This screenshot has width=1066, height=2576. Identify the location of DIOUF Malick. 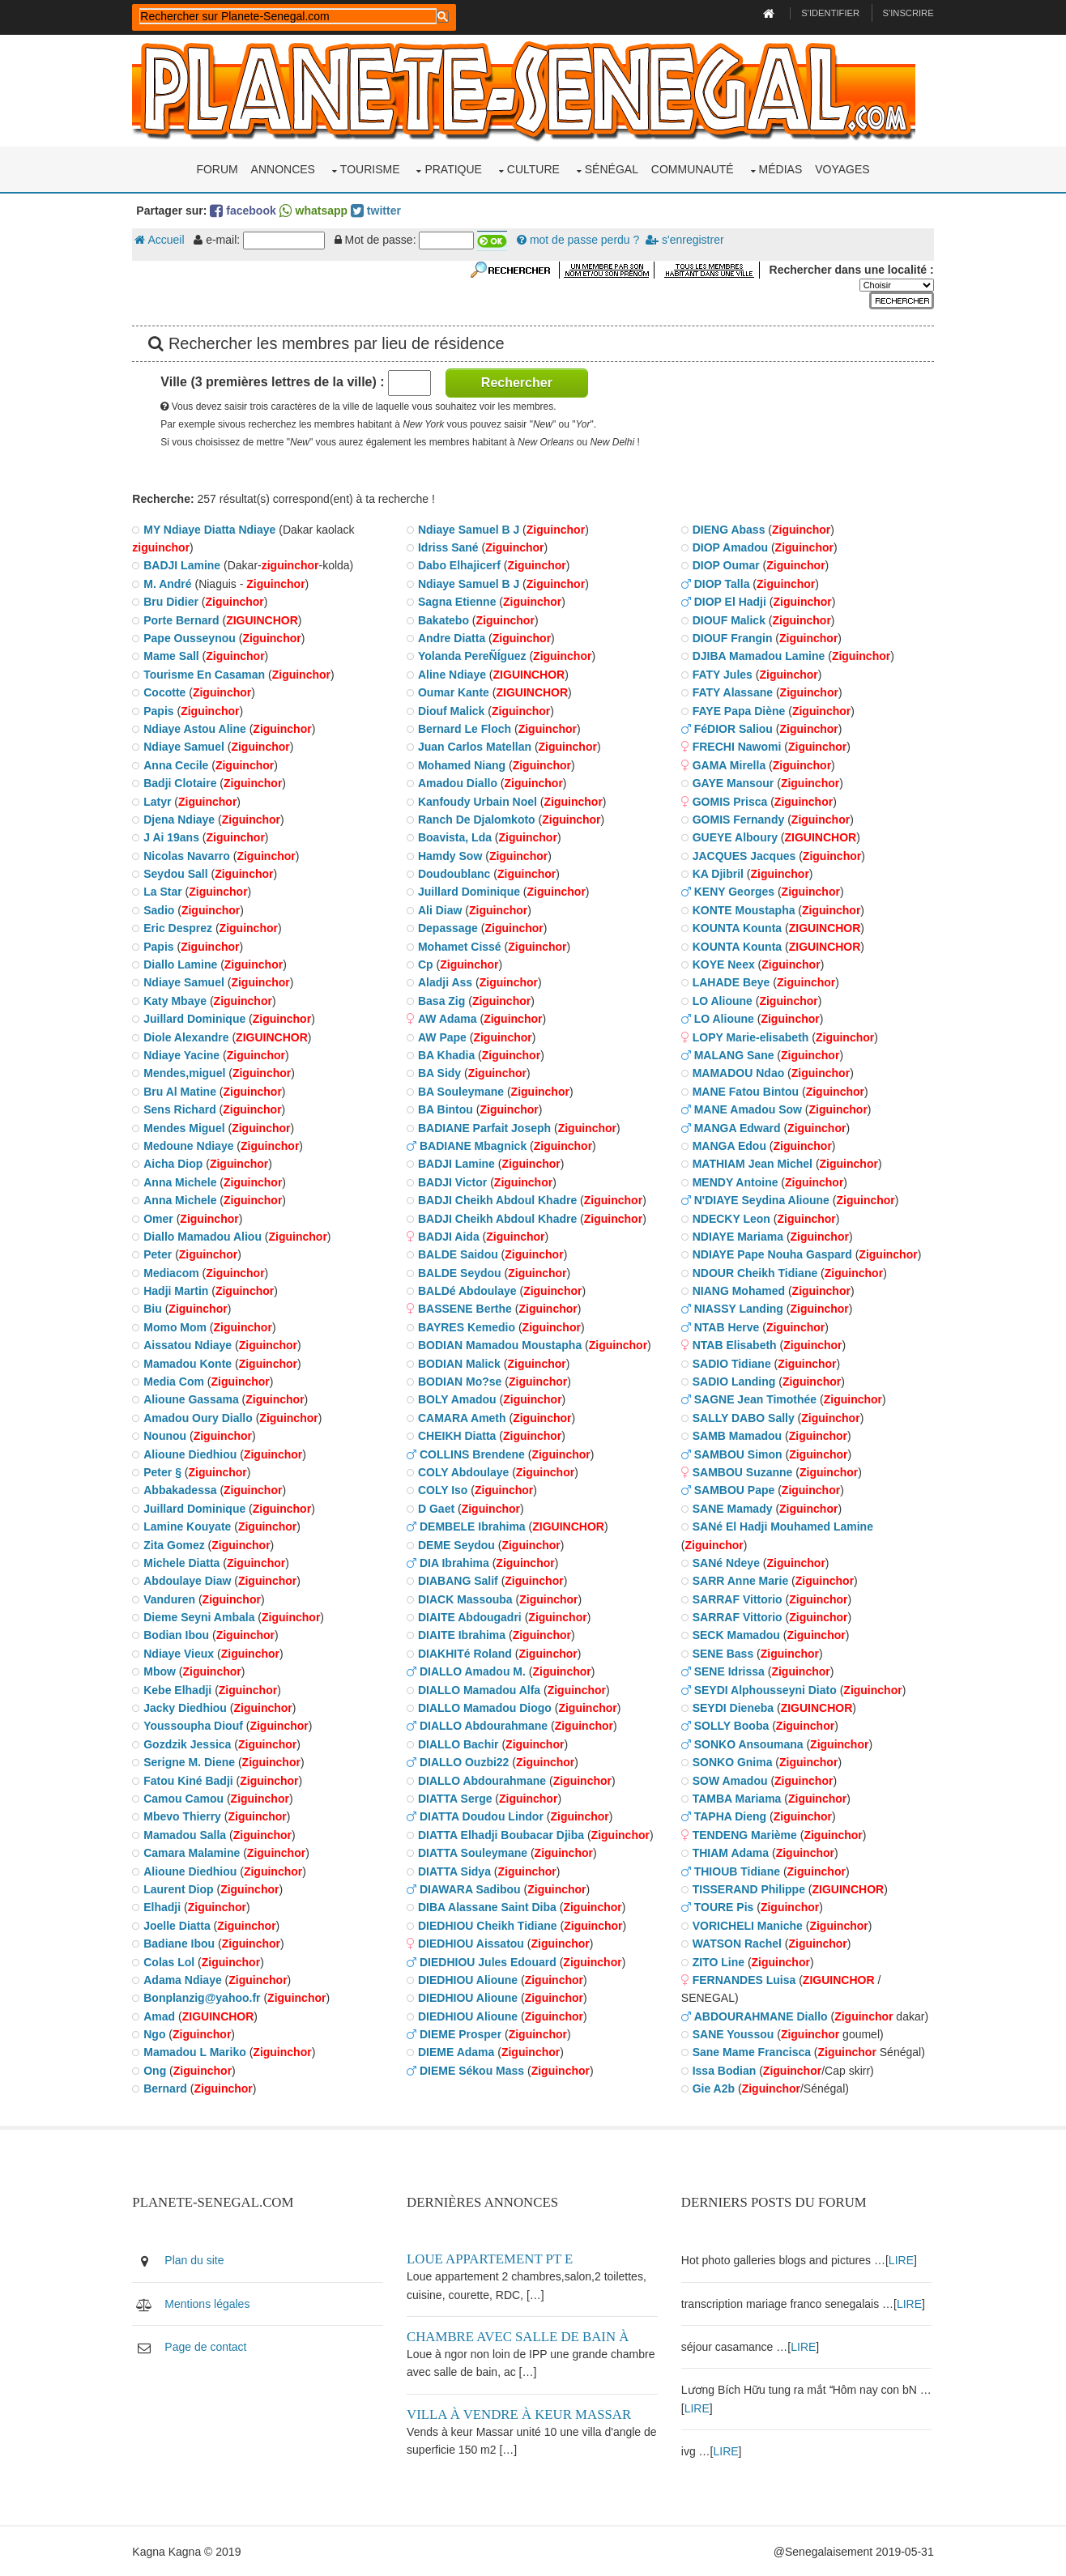
(729, 618).